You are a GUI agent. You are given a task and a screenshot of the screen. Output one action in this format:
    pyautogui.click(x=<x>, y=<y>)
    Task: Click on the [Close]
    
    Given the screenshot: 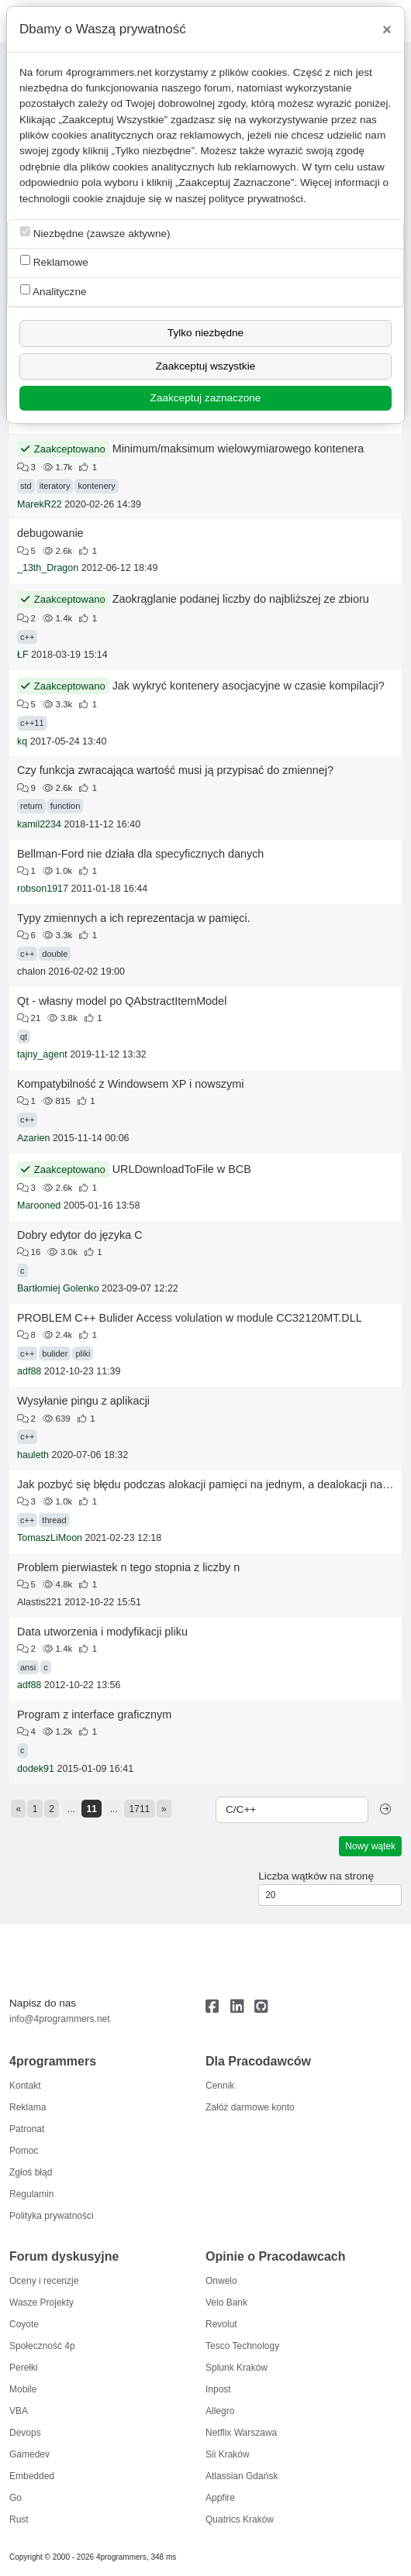 What is the action you would take?
    pyautogui.click(x=387, y=29)
    